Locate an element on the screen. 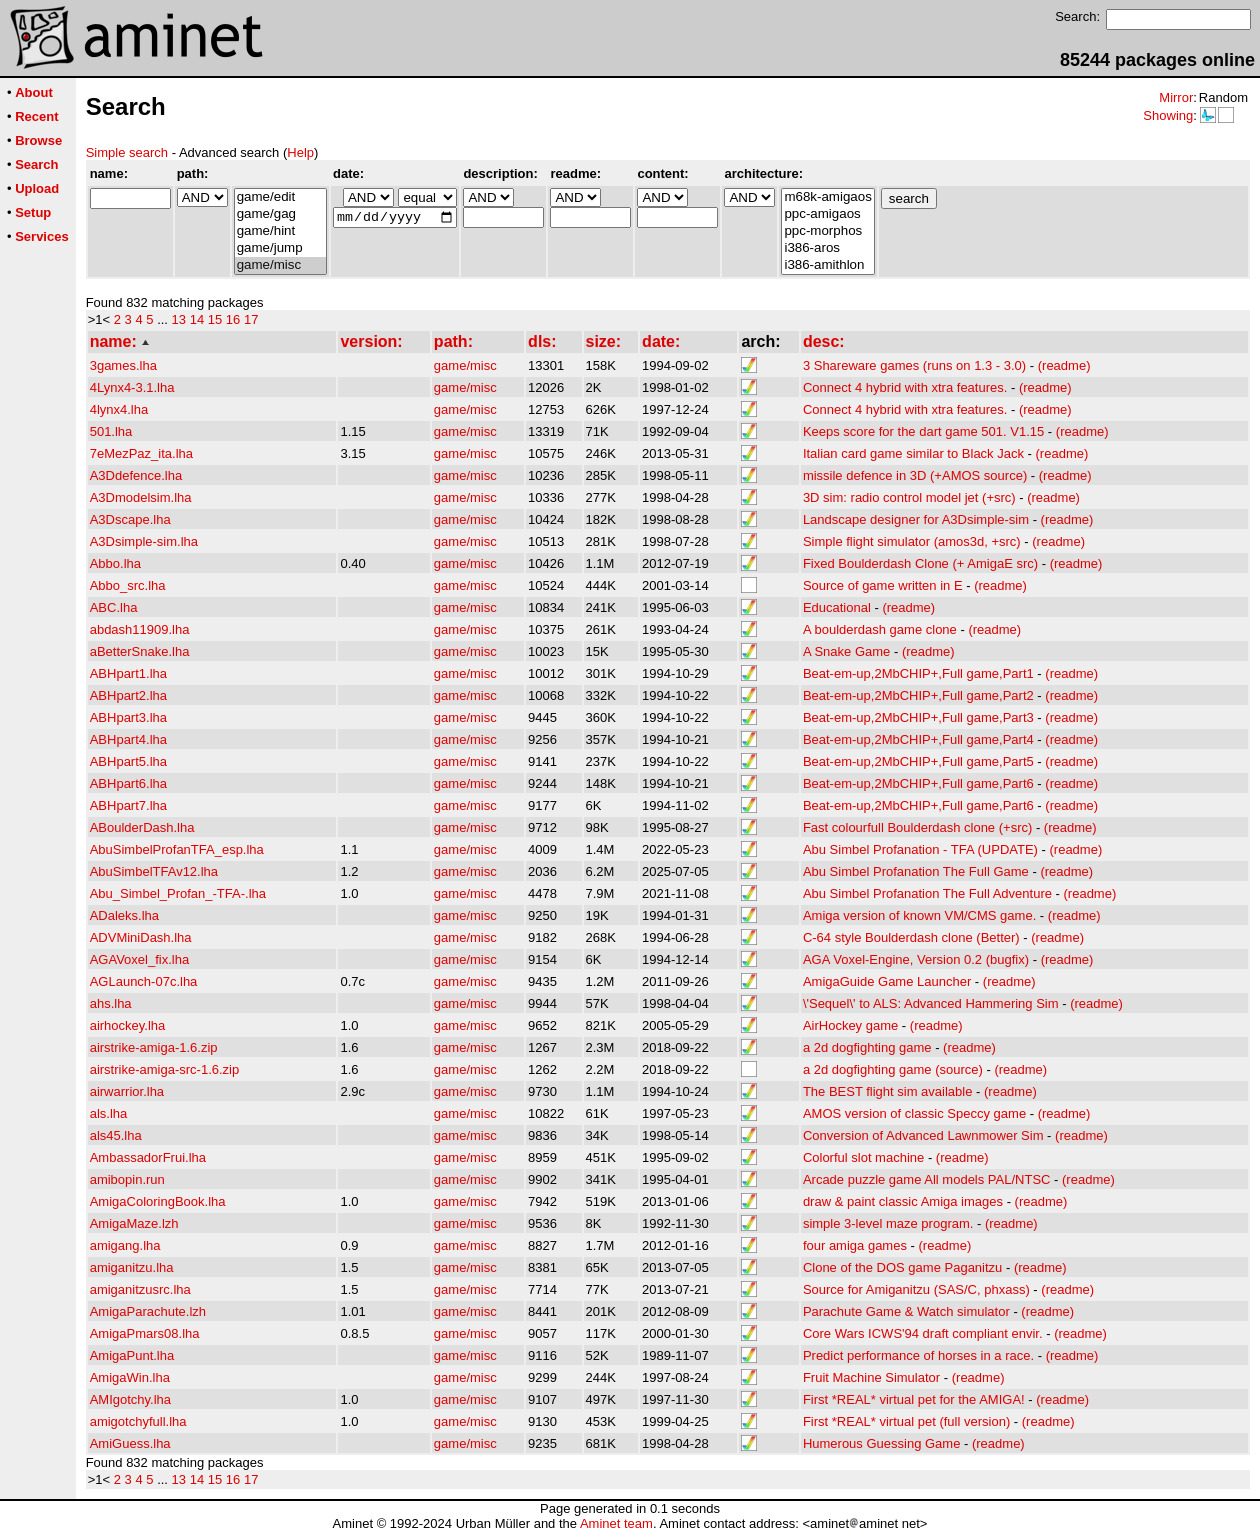 This screenshot has width=1260, height=1531. Beat-em-up,2MbCHIP+,Full game,Part5 is located at coordinates (918, 761).